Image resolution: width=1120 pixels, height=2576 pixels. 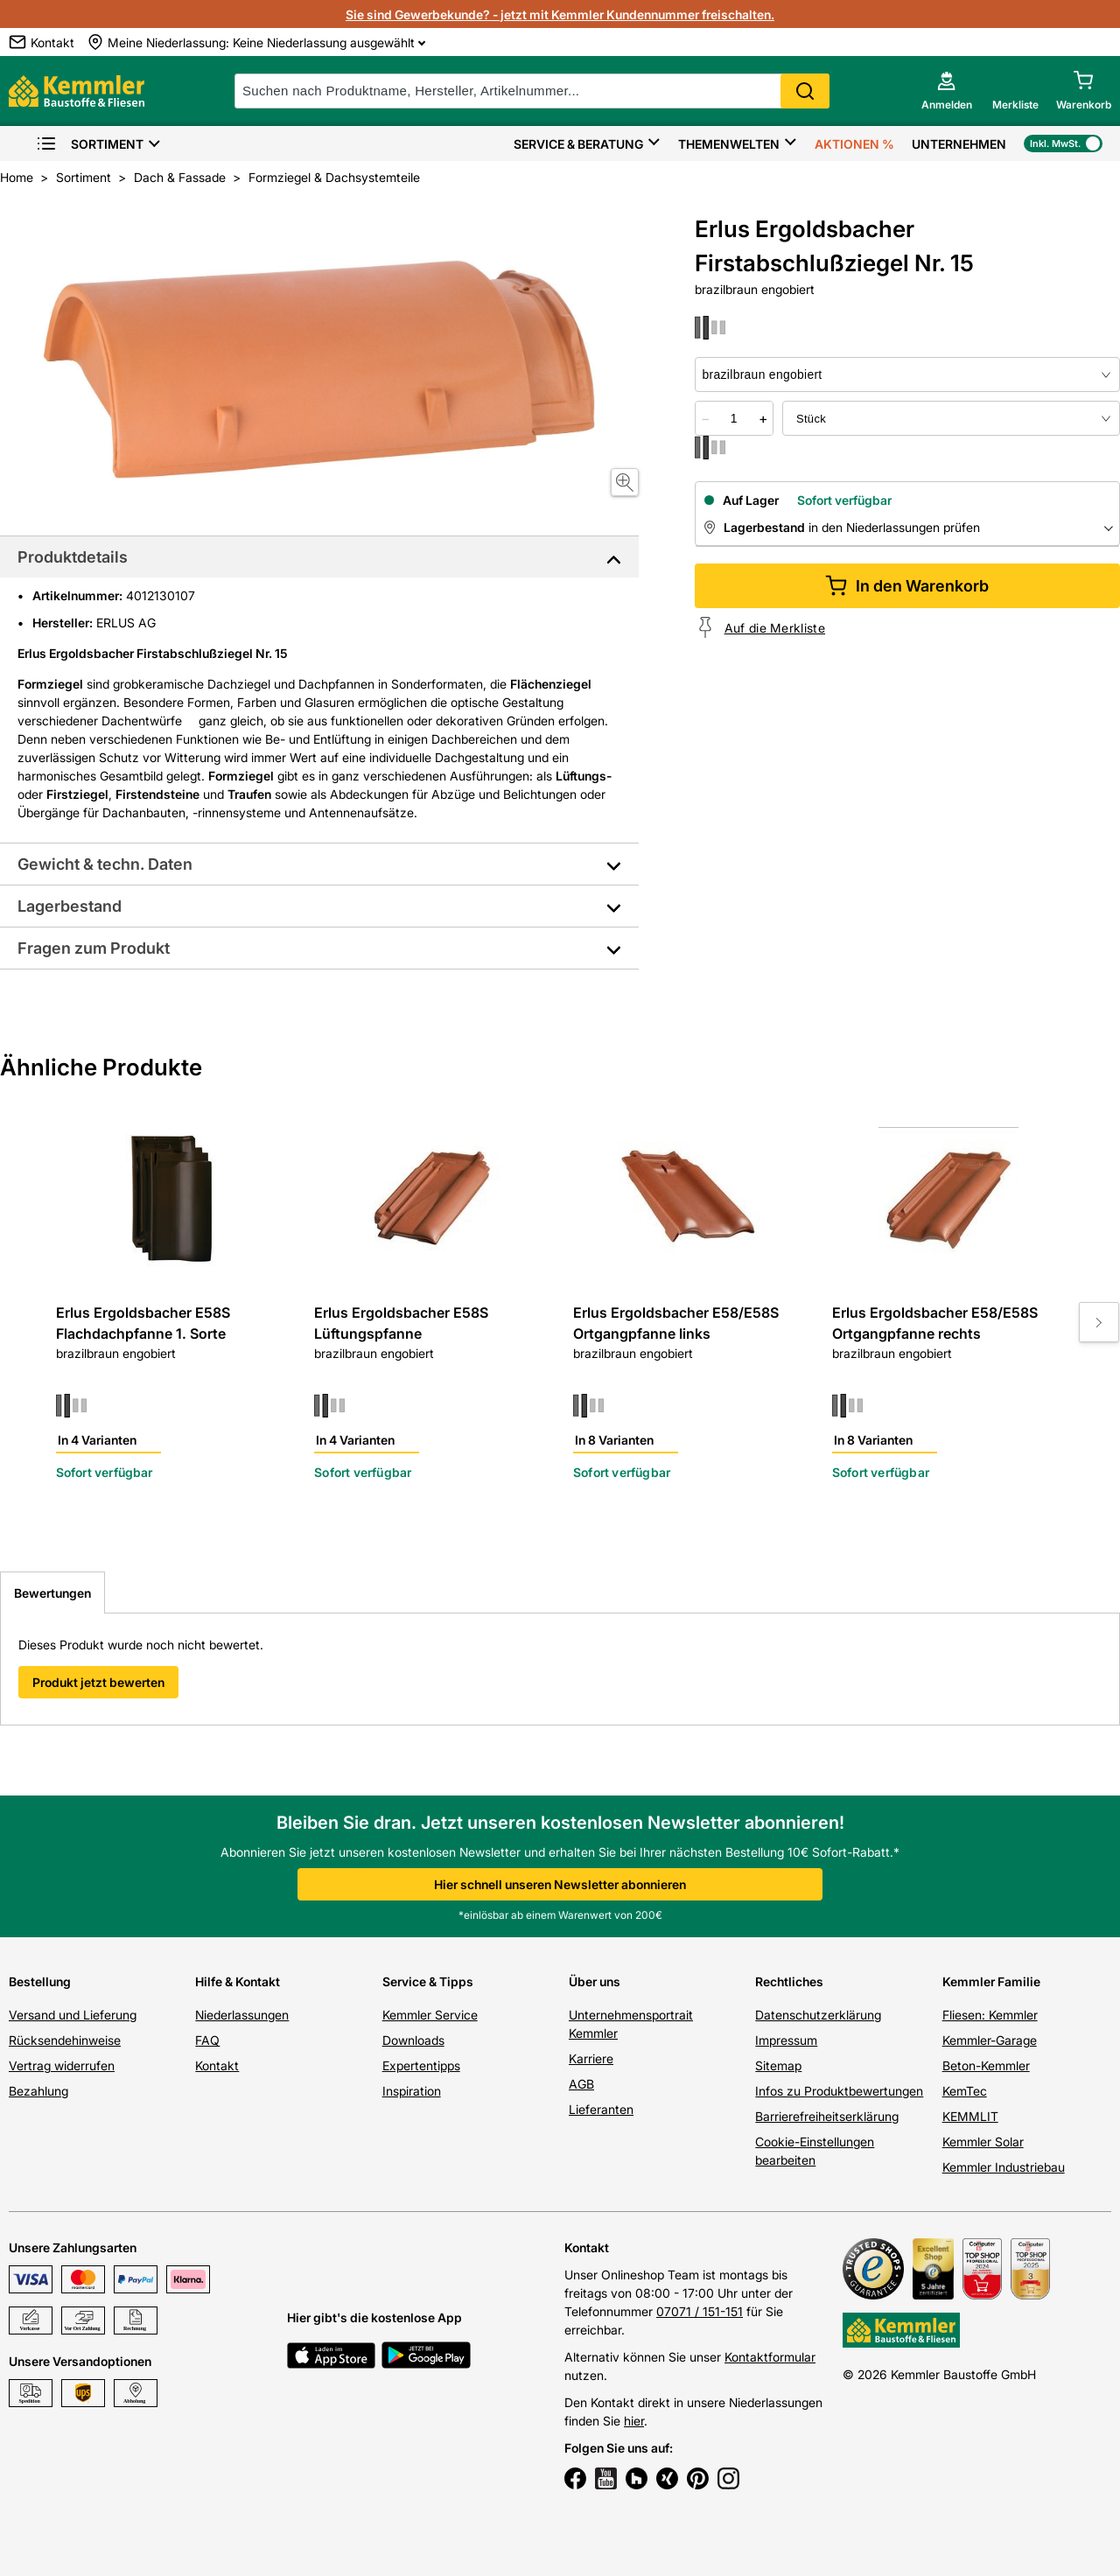 What do you see at coordinates (413, 2040) in the screenshot?
I see `Downloads` at bounding box center [413, 2040].